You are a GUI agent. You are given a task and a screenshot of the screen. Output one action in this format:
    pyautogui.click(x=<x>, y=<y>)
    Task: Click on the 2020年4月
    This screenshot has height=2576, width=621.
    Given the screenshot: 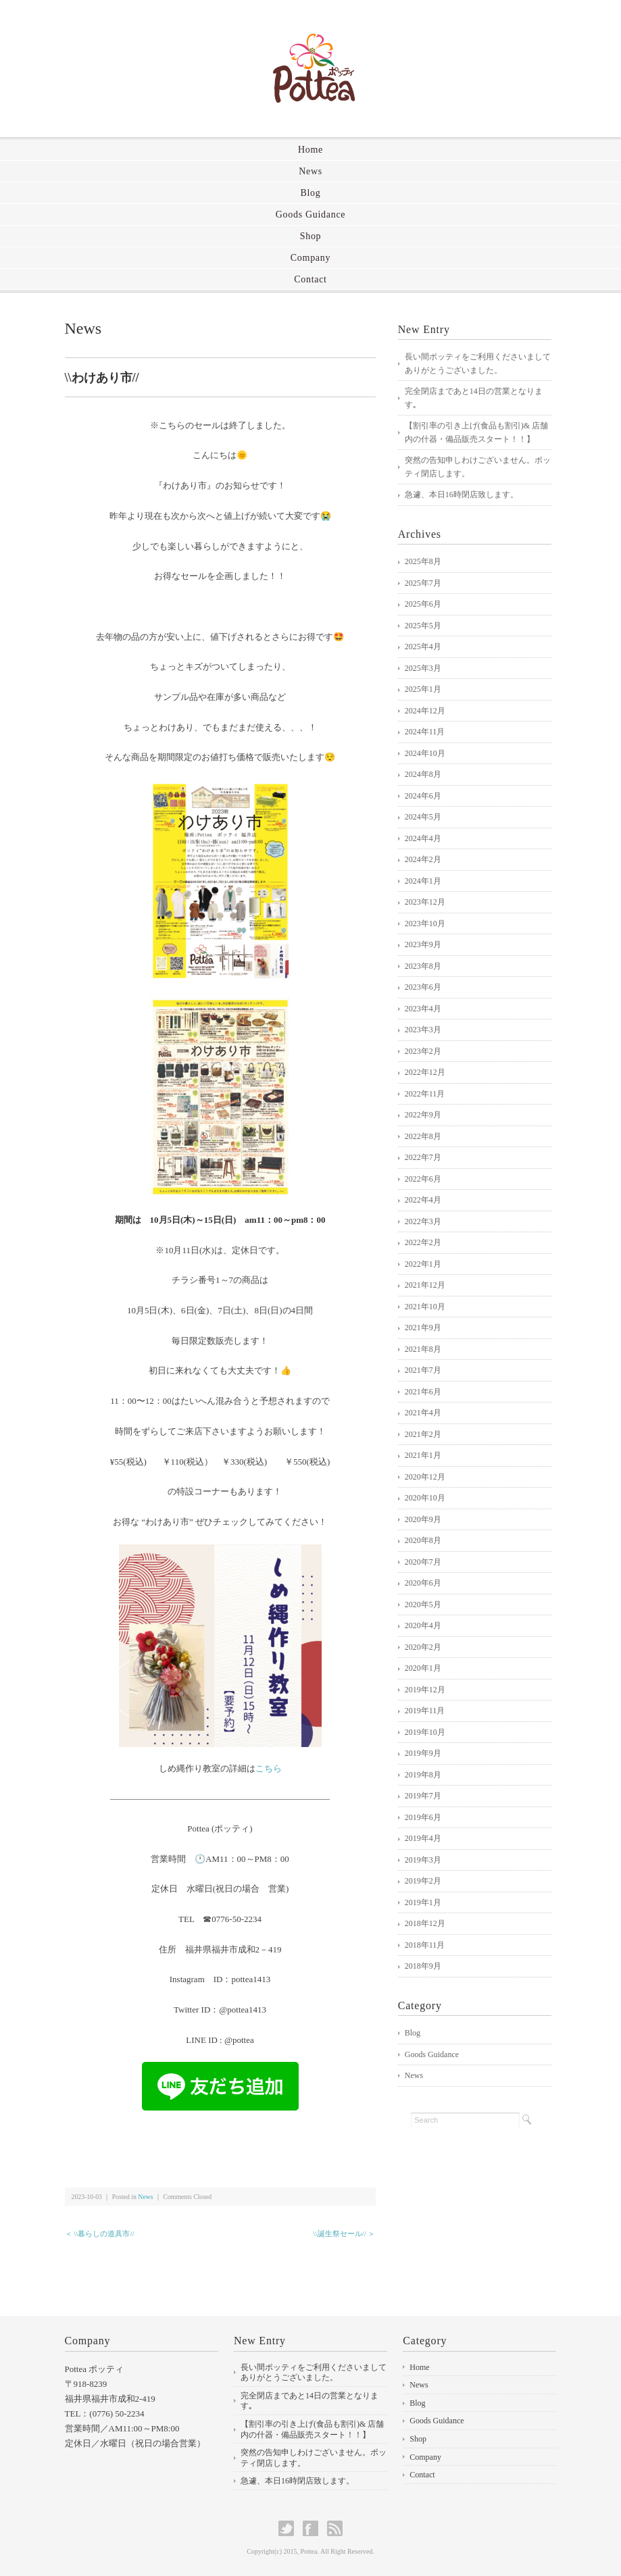 What is the action you would take?
    pyautogui.click(x=423, y=1625)
    